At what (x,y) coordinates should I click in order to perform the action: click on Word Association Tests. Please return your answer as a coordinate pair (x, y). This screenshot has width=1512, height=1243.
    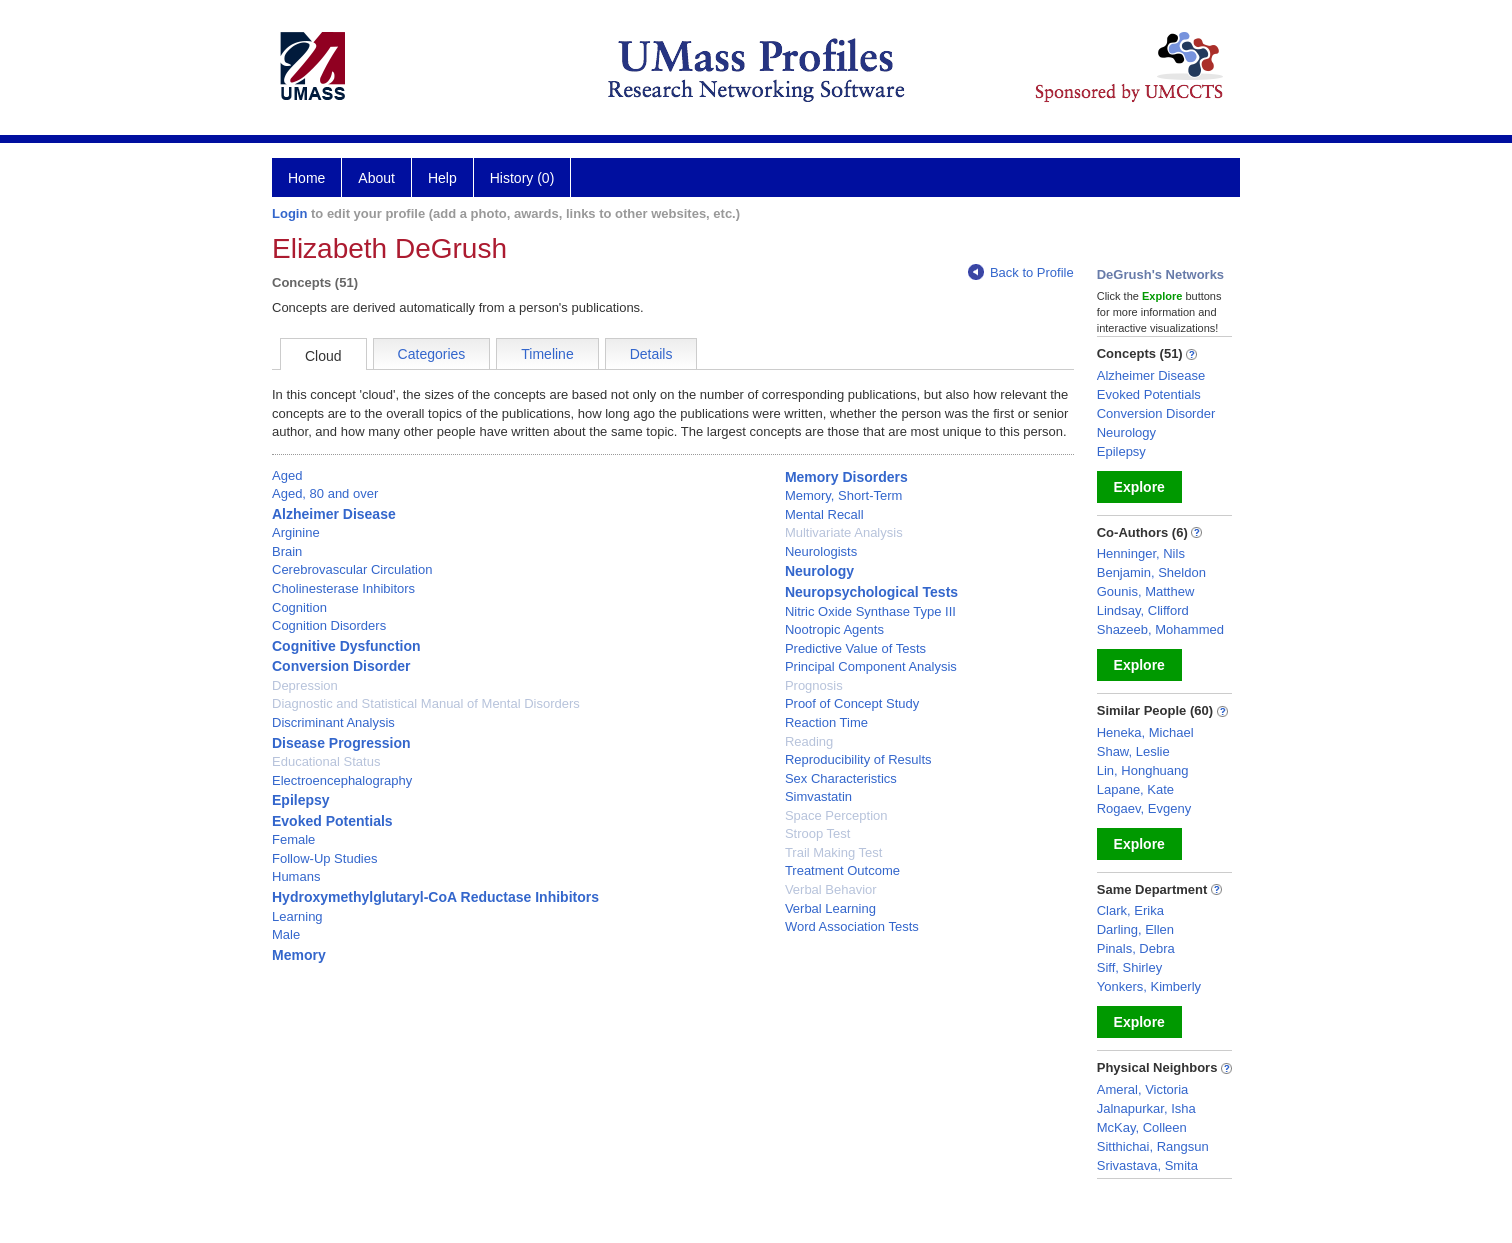
    Looking at the image, I should click on (852, 926).